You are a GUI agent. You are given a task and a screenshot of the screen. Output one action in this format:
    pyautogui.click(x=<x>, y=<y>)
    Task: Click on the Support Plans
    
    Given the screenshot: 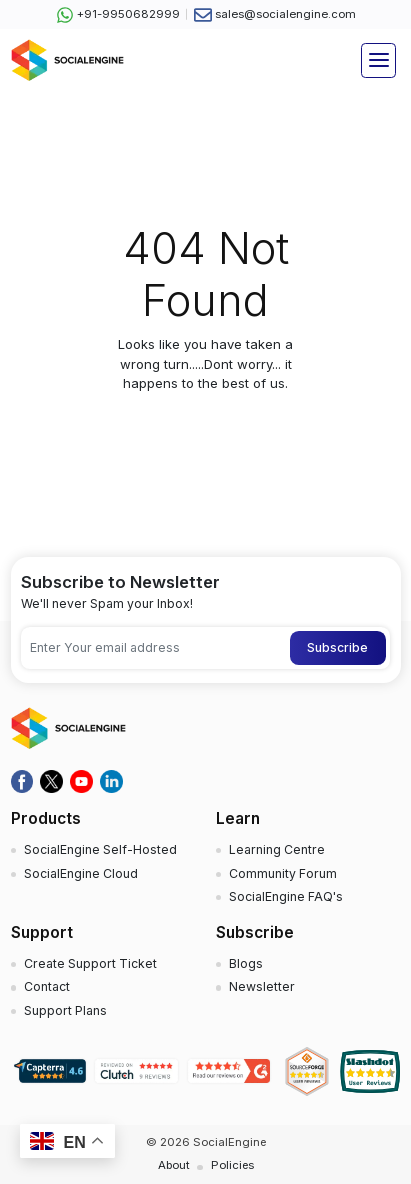 What is the action you would take?
    pyautogui.click(x=65, y=1010)
    